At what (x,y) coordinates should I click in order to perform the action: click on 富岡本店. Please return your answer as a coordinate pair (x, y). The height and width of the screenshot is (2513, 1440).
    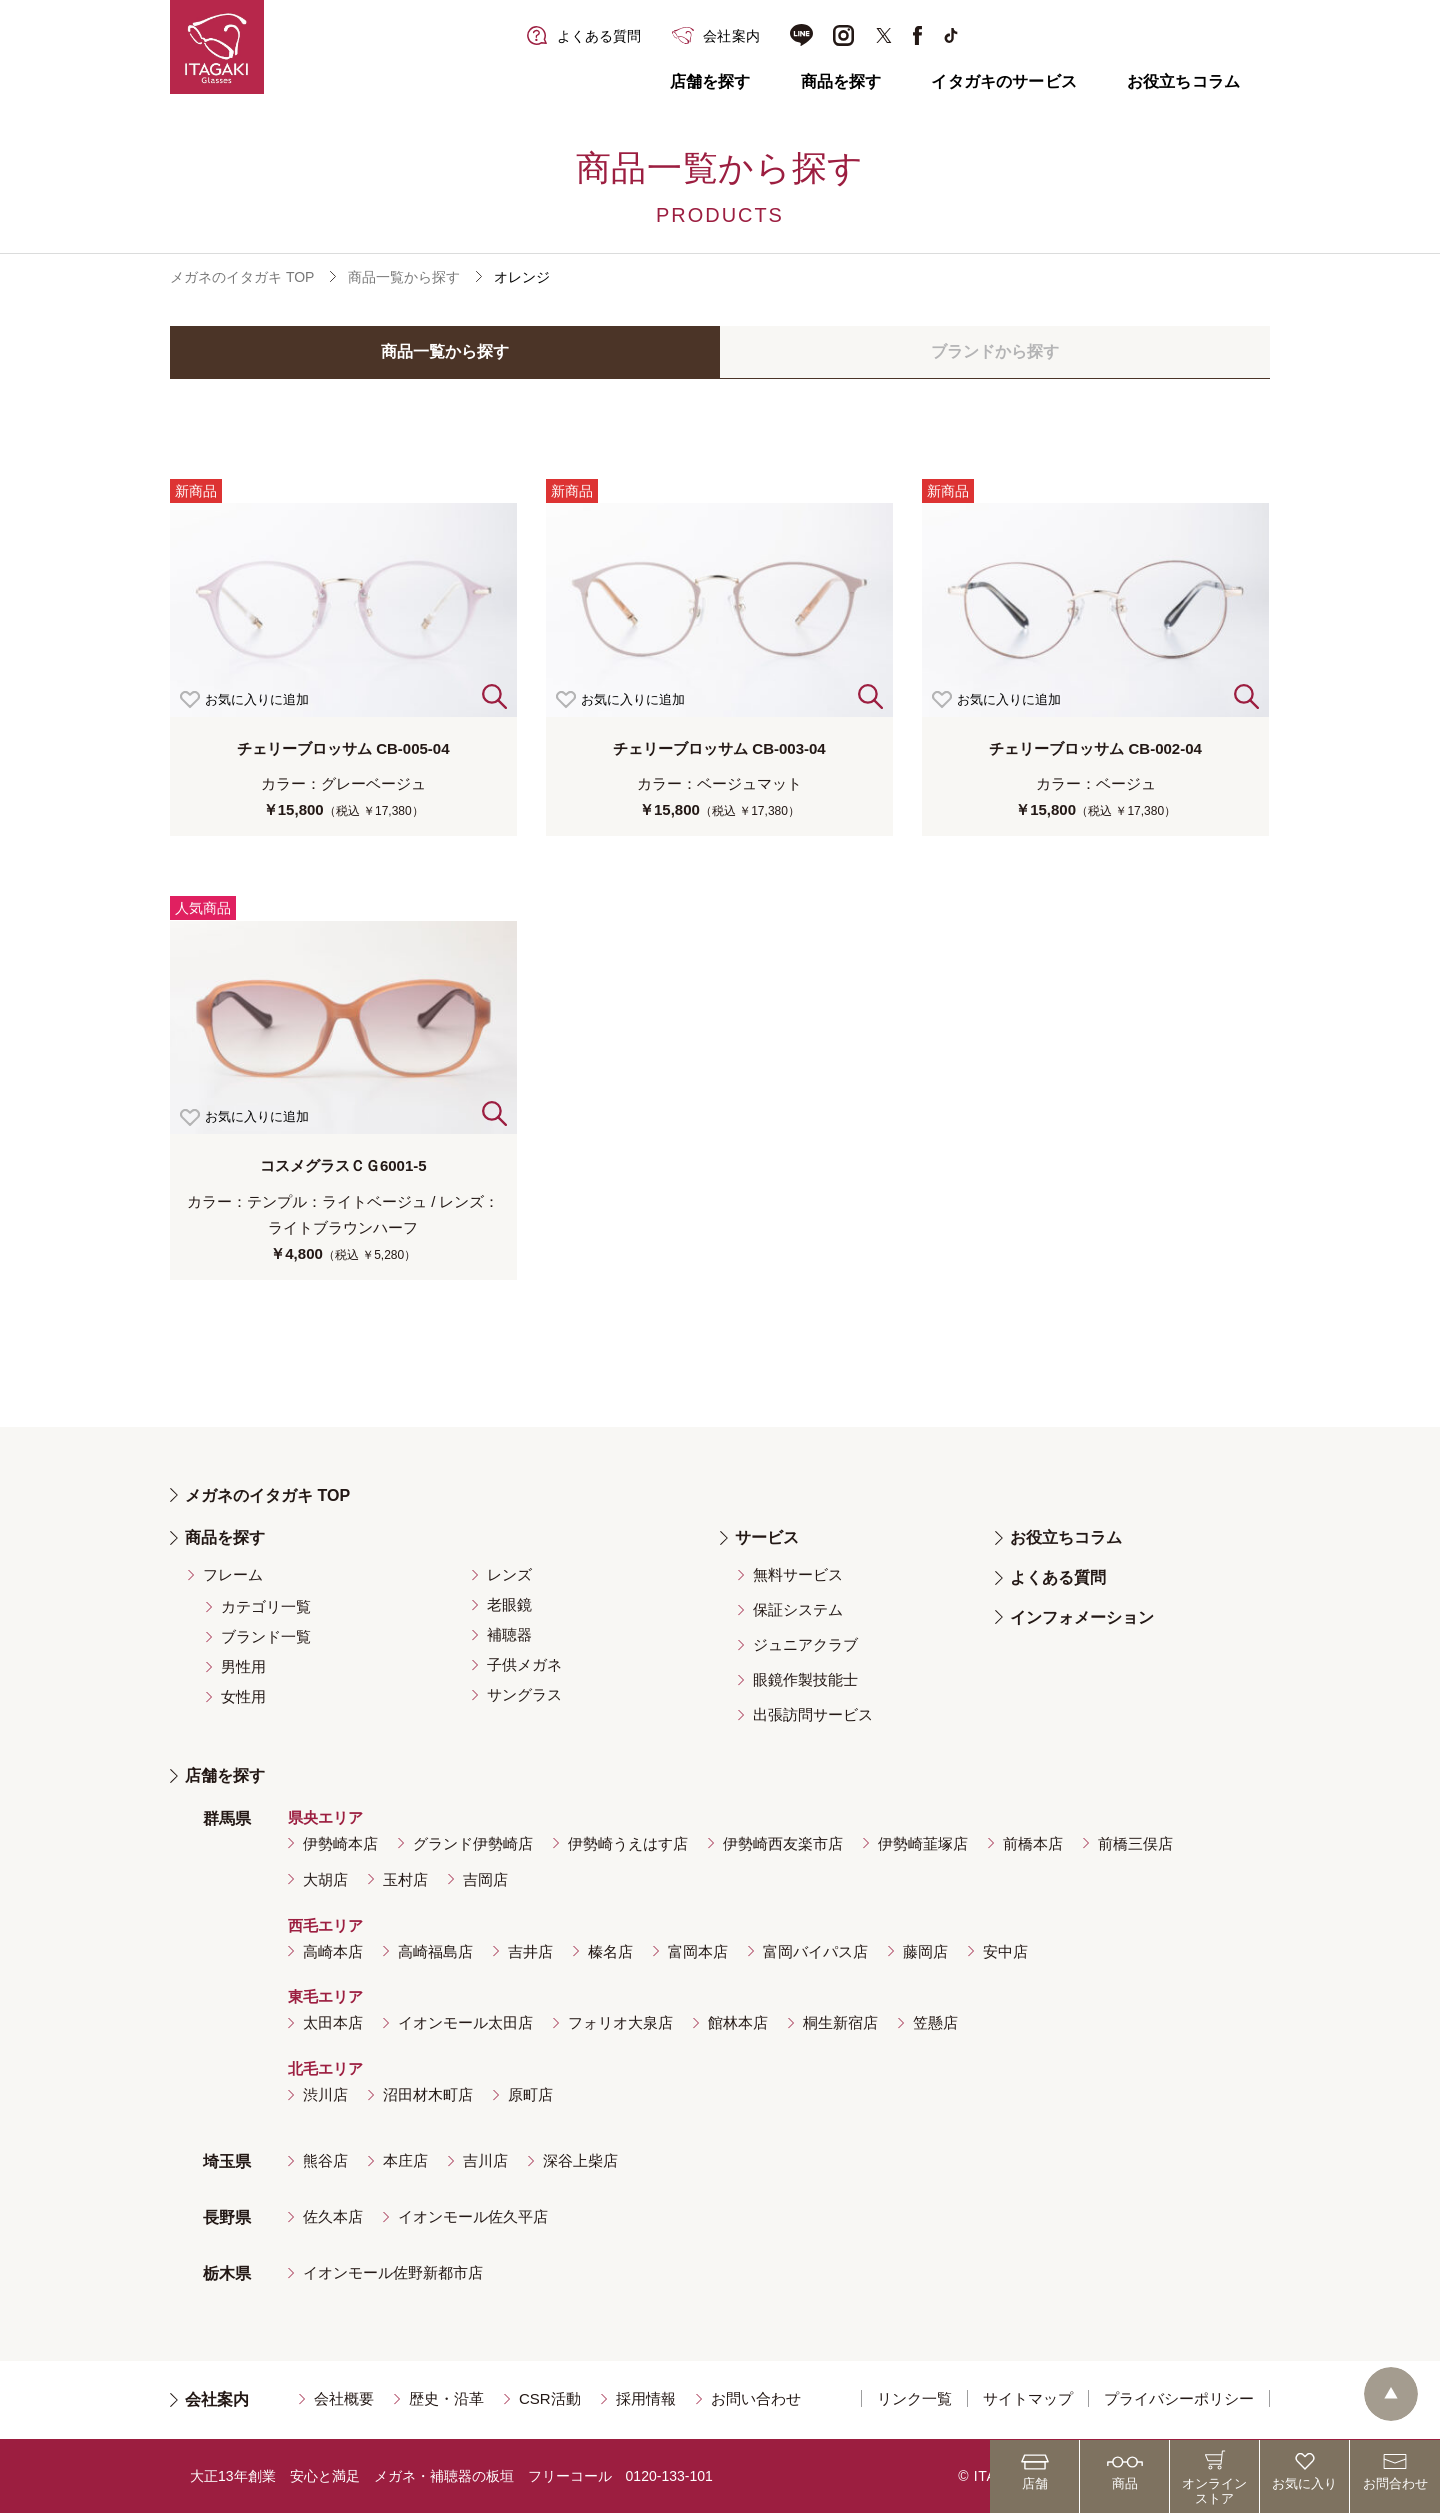
    Looking at the image, I should click on (698, 1951).